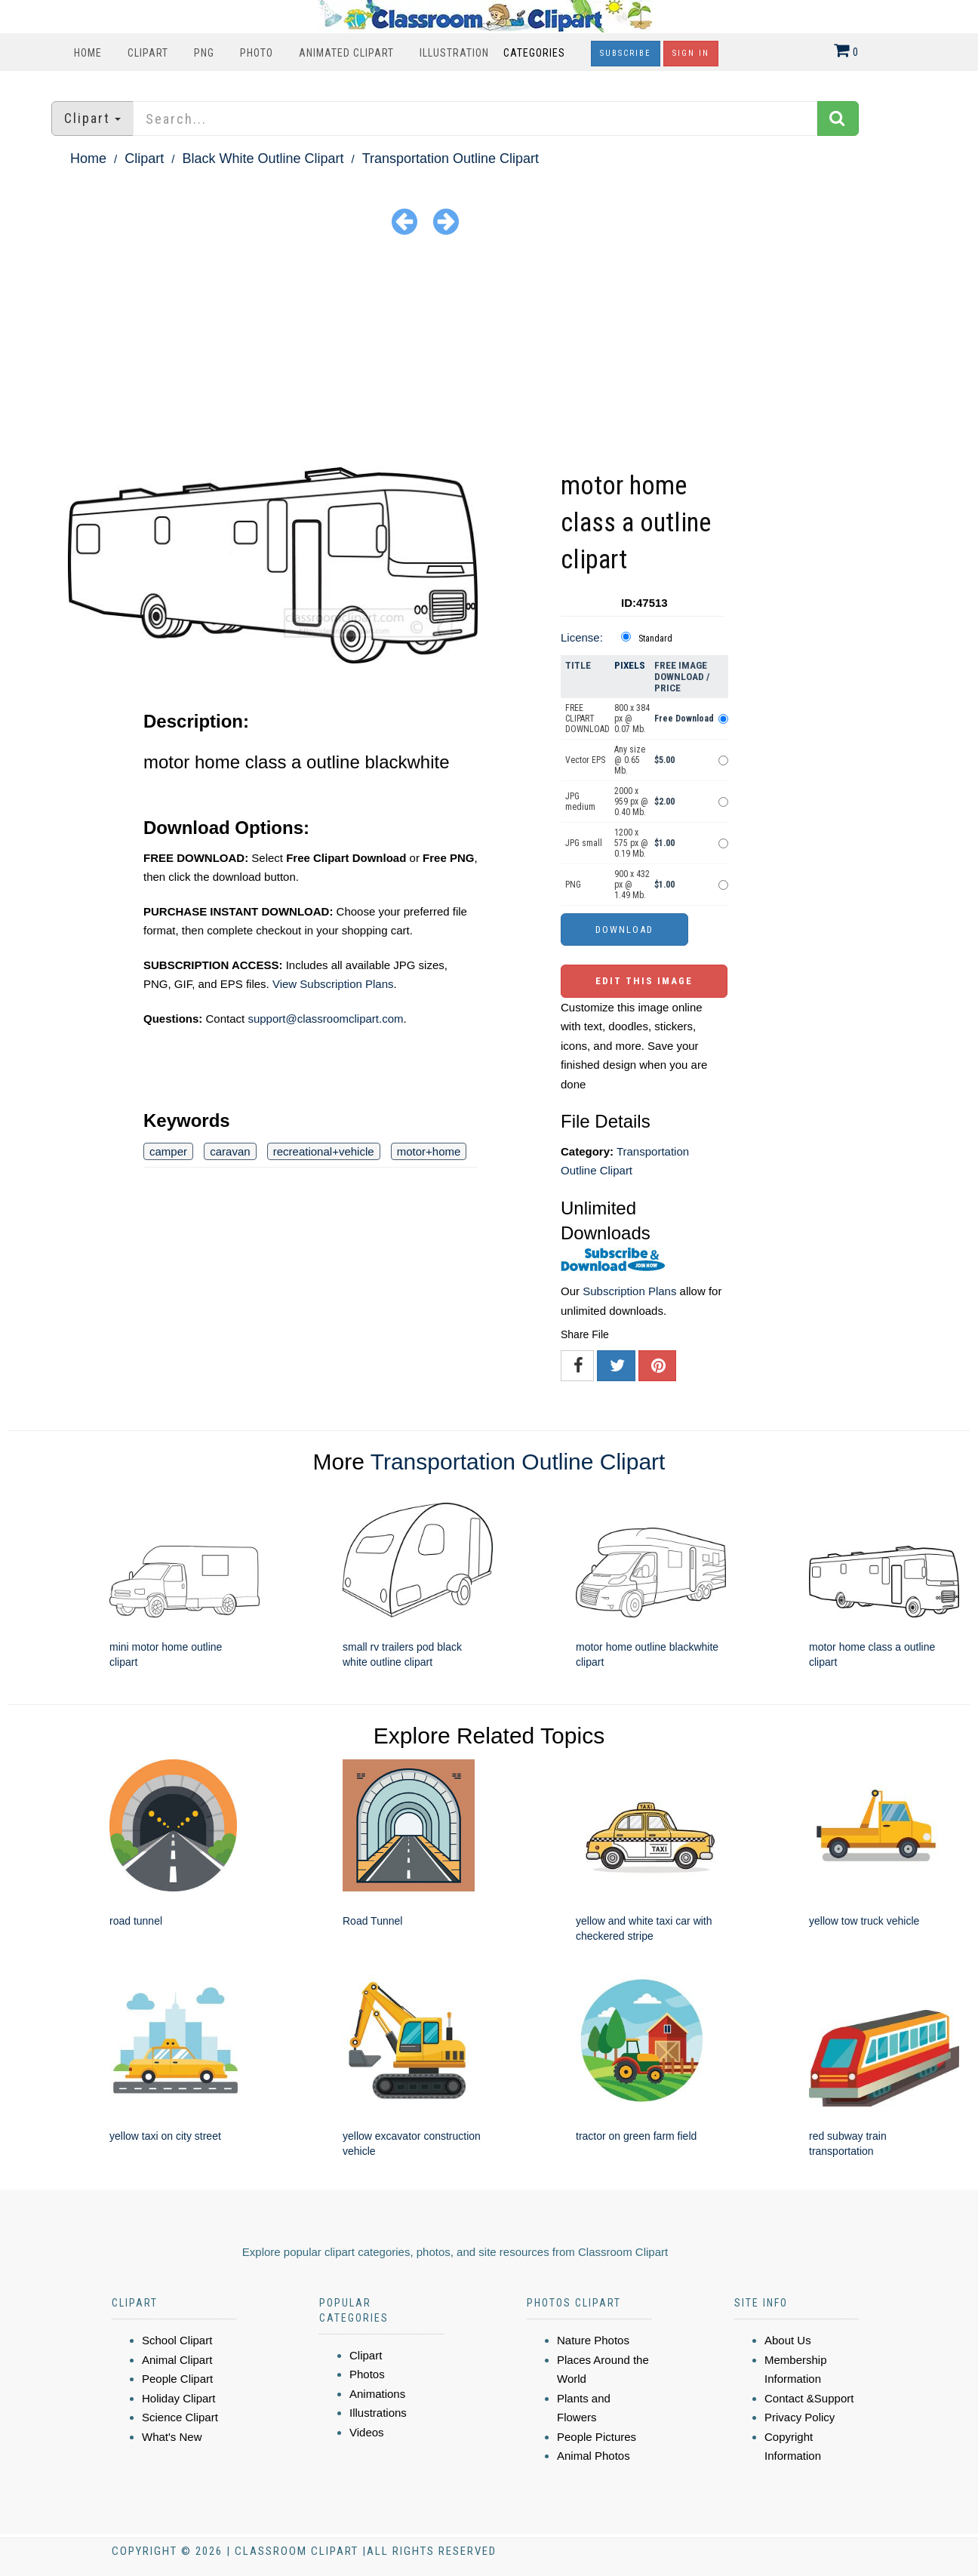  What do you see at coordinates (323, 1151) in the screenshot?
I see `recreational+vehicle` at bounding box center [323, 1151].